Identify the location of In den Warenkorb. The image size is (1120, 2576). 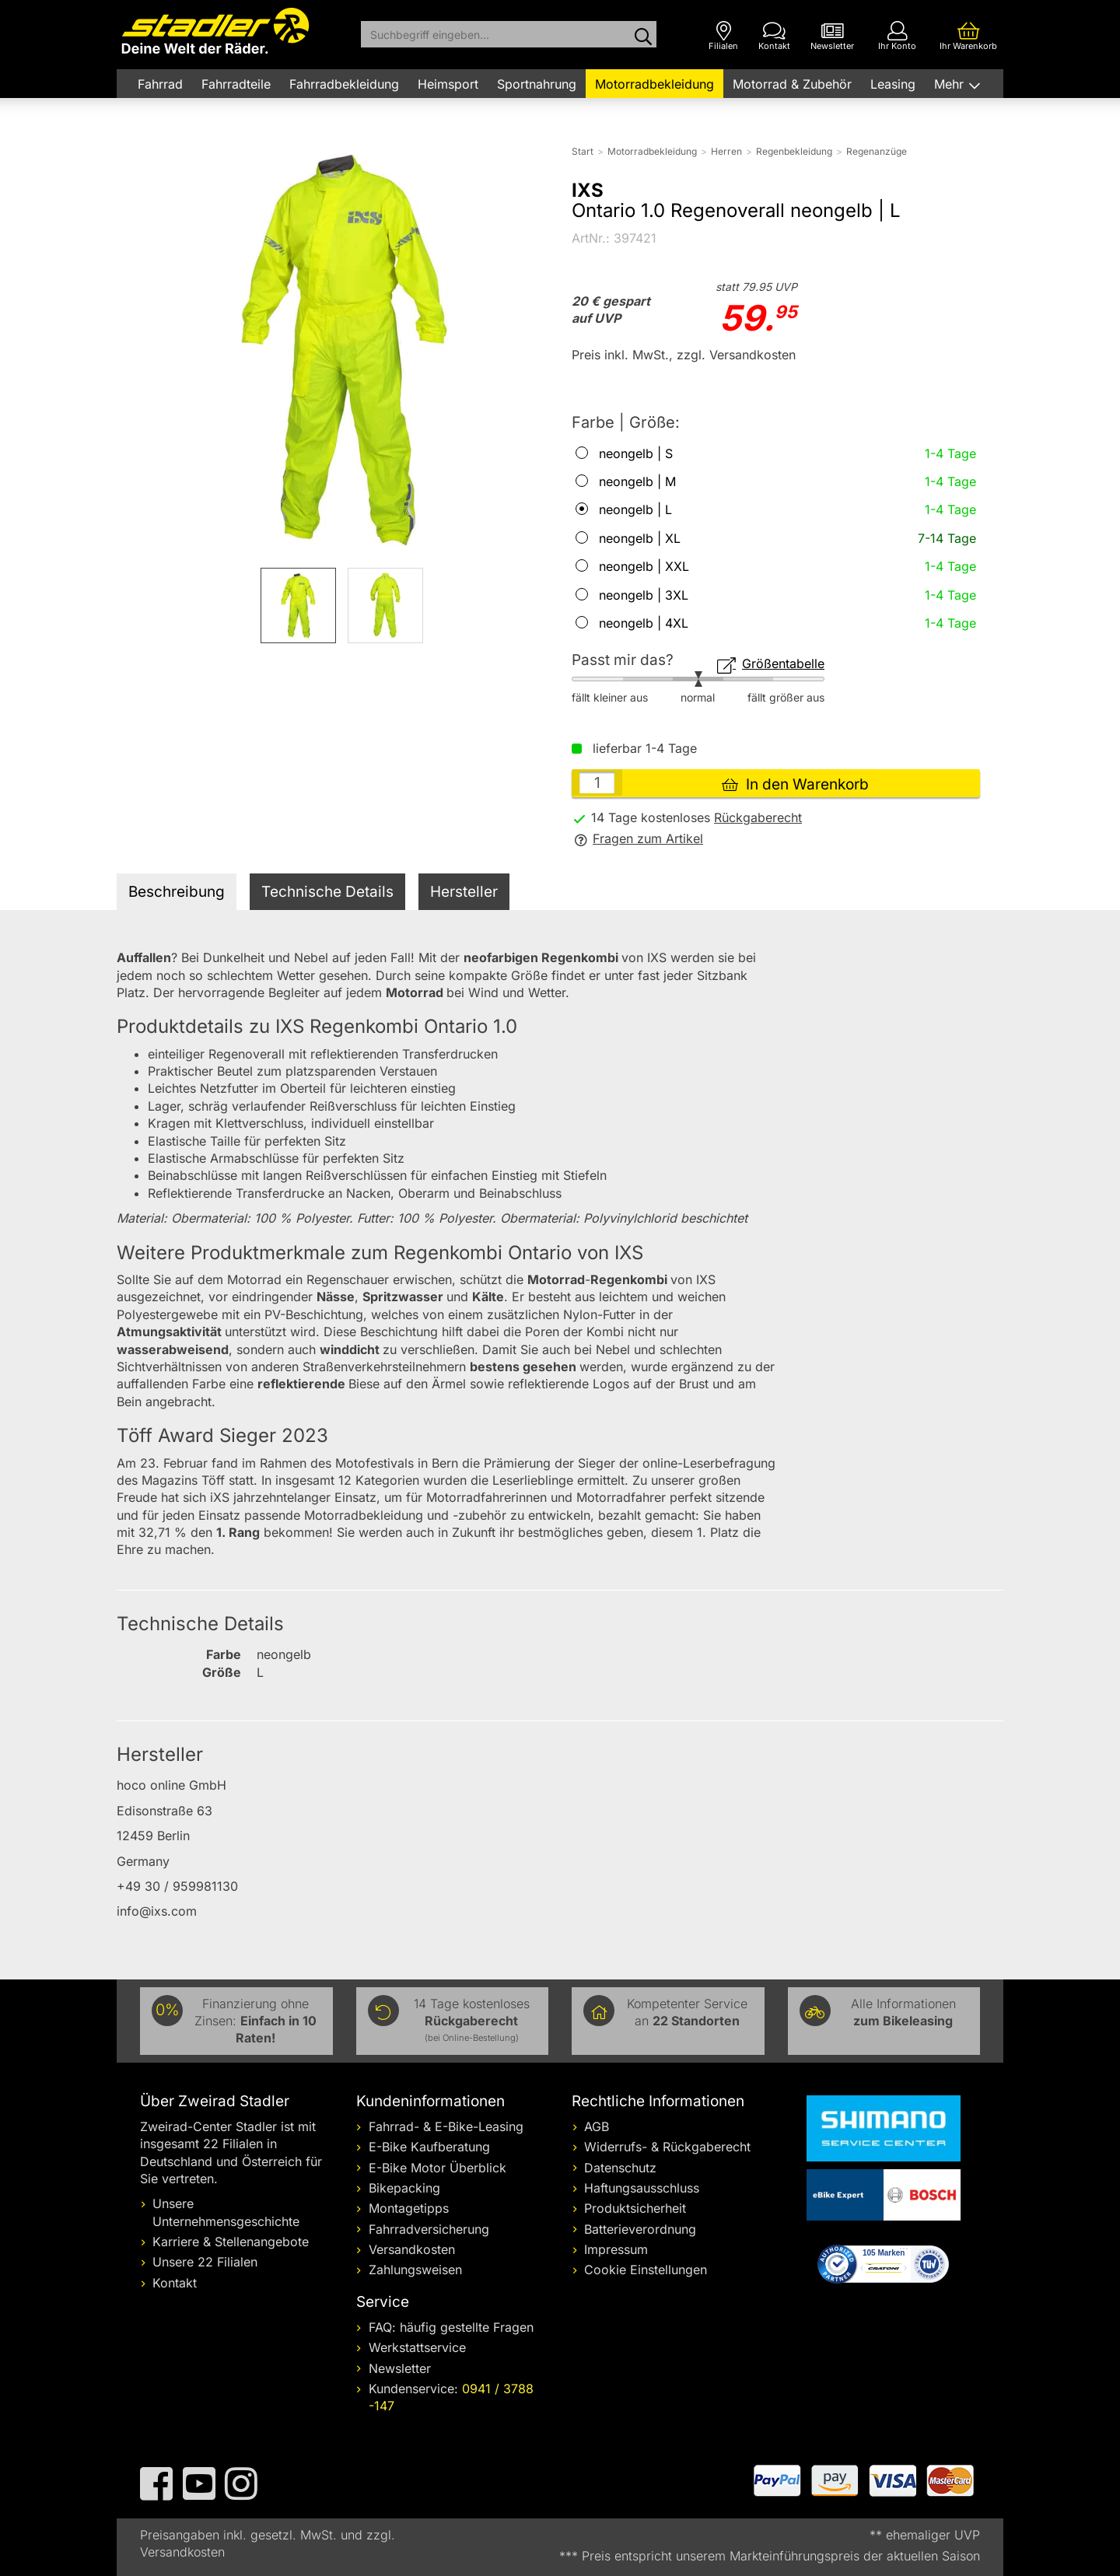
(795, 784).